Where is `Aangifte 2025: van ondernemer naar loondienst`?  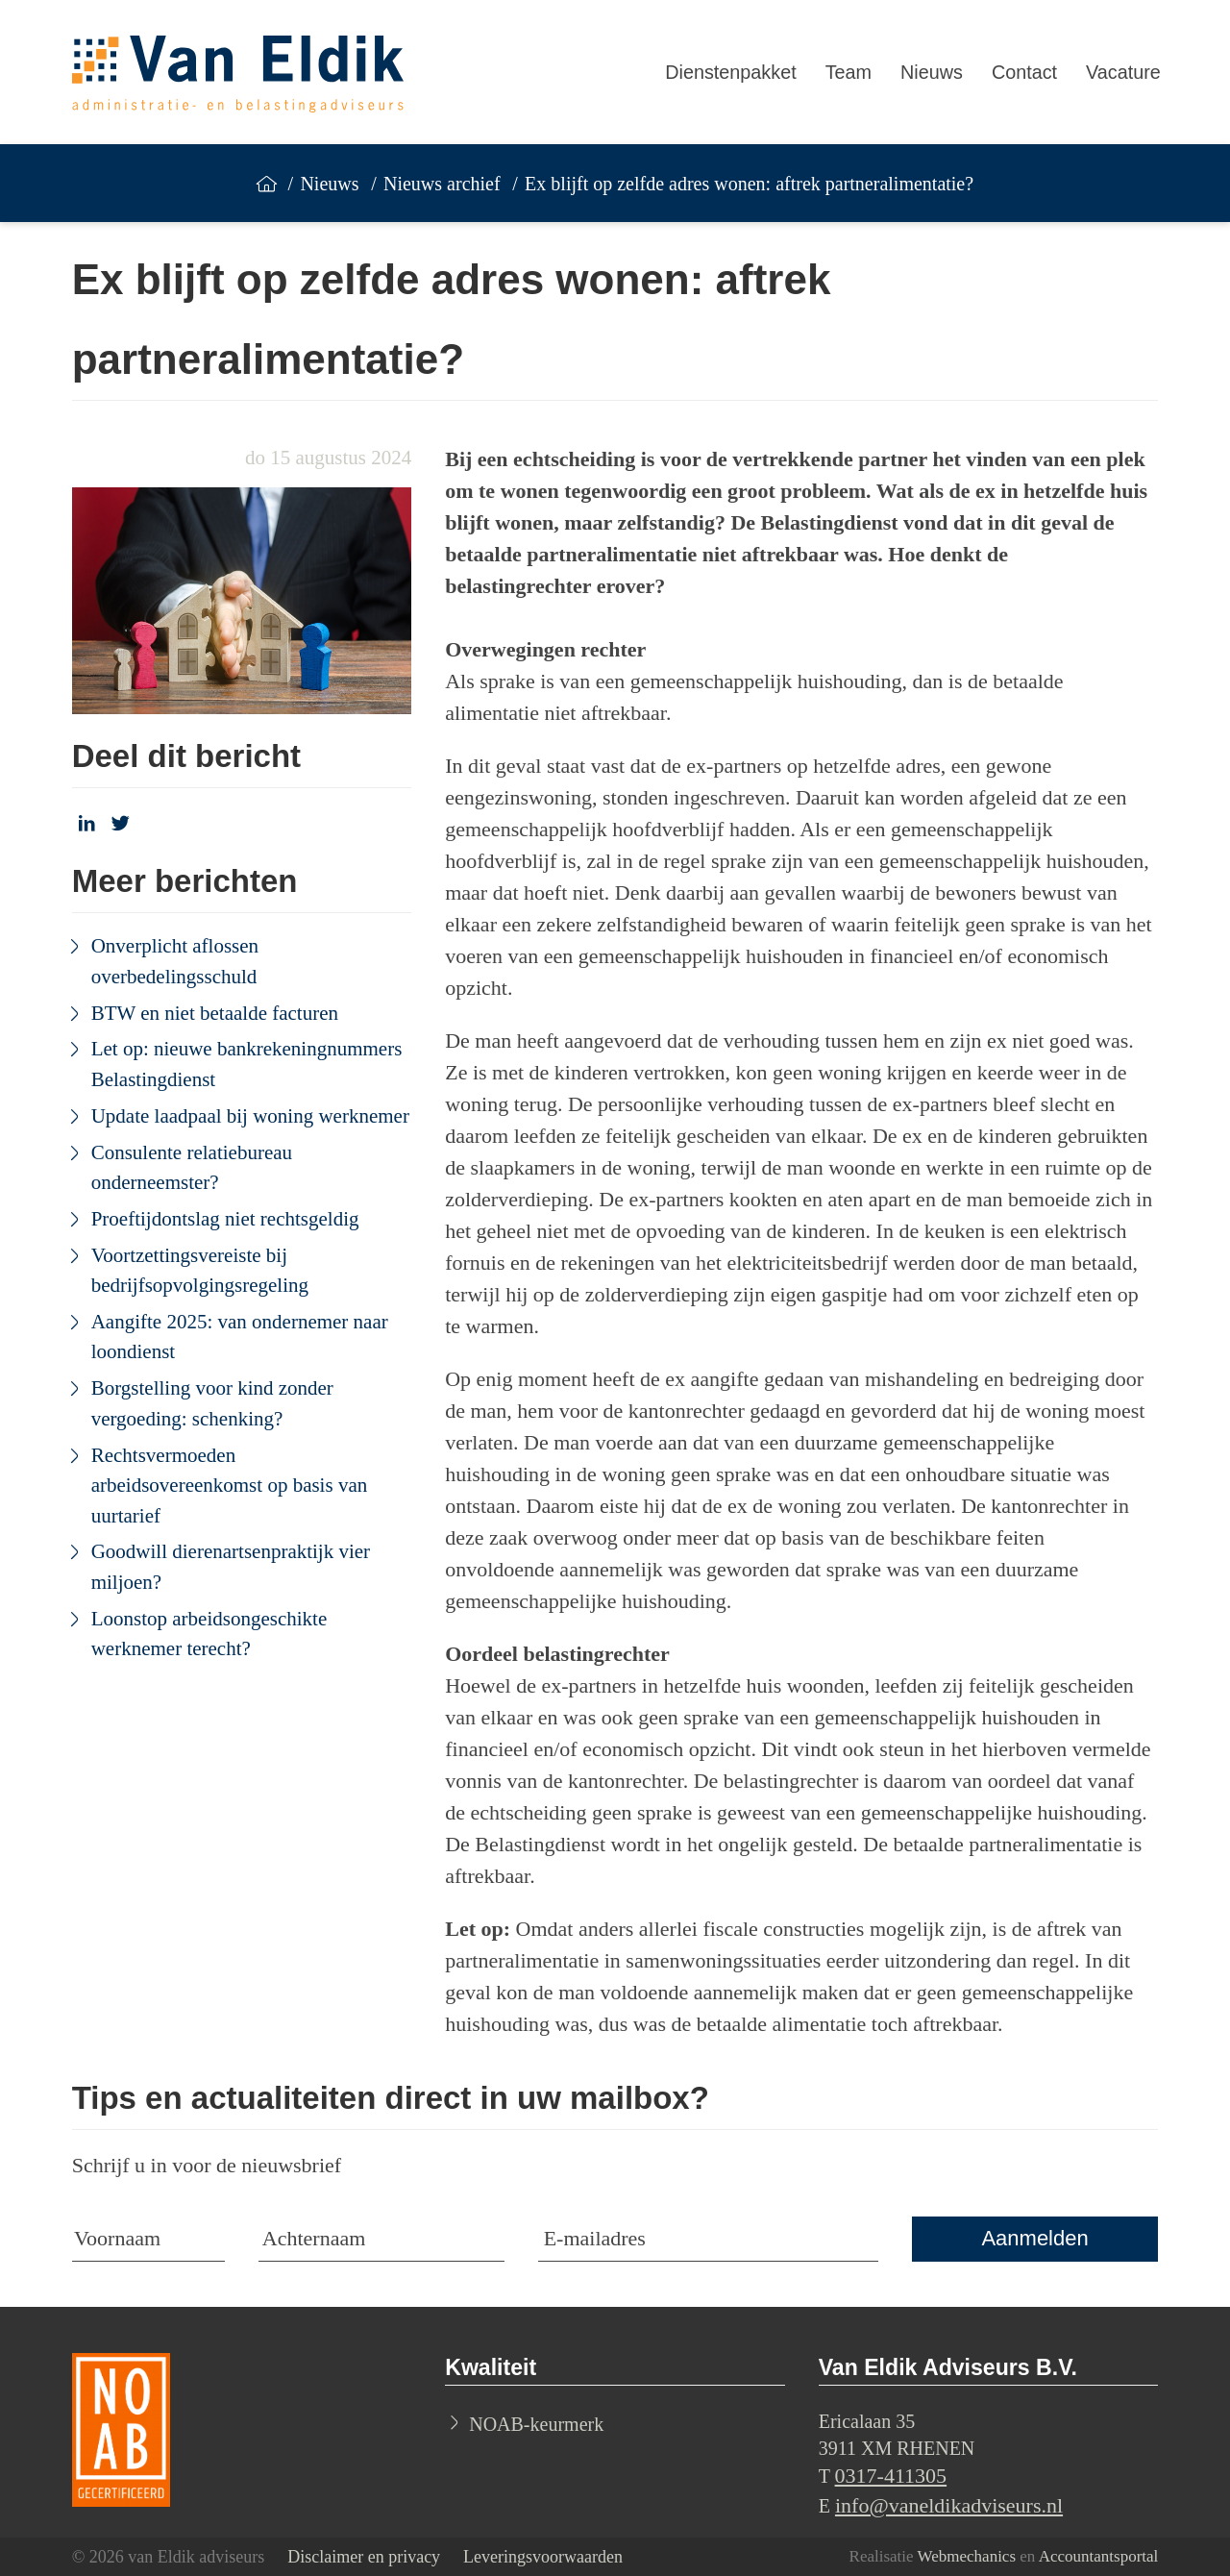 Aangifte 2025: van ondernemer naar loondienst is located at coordinates (239, 1337).